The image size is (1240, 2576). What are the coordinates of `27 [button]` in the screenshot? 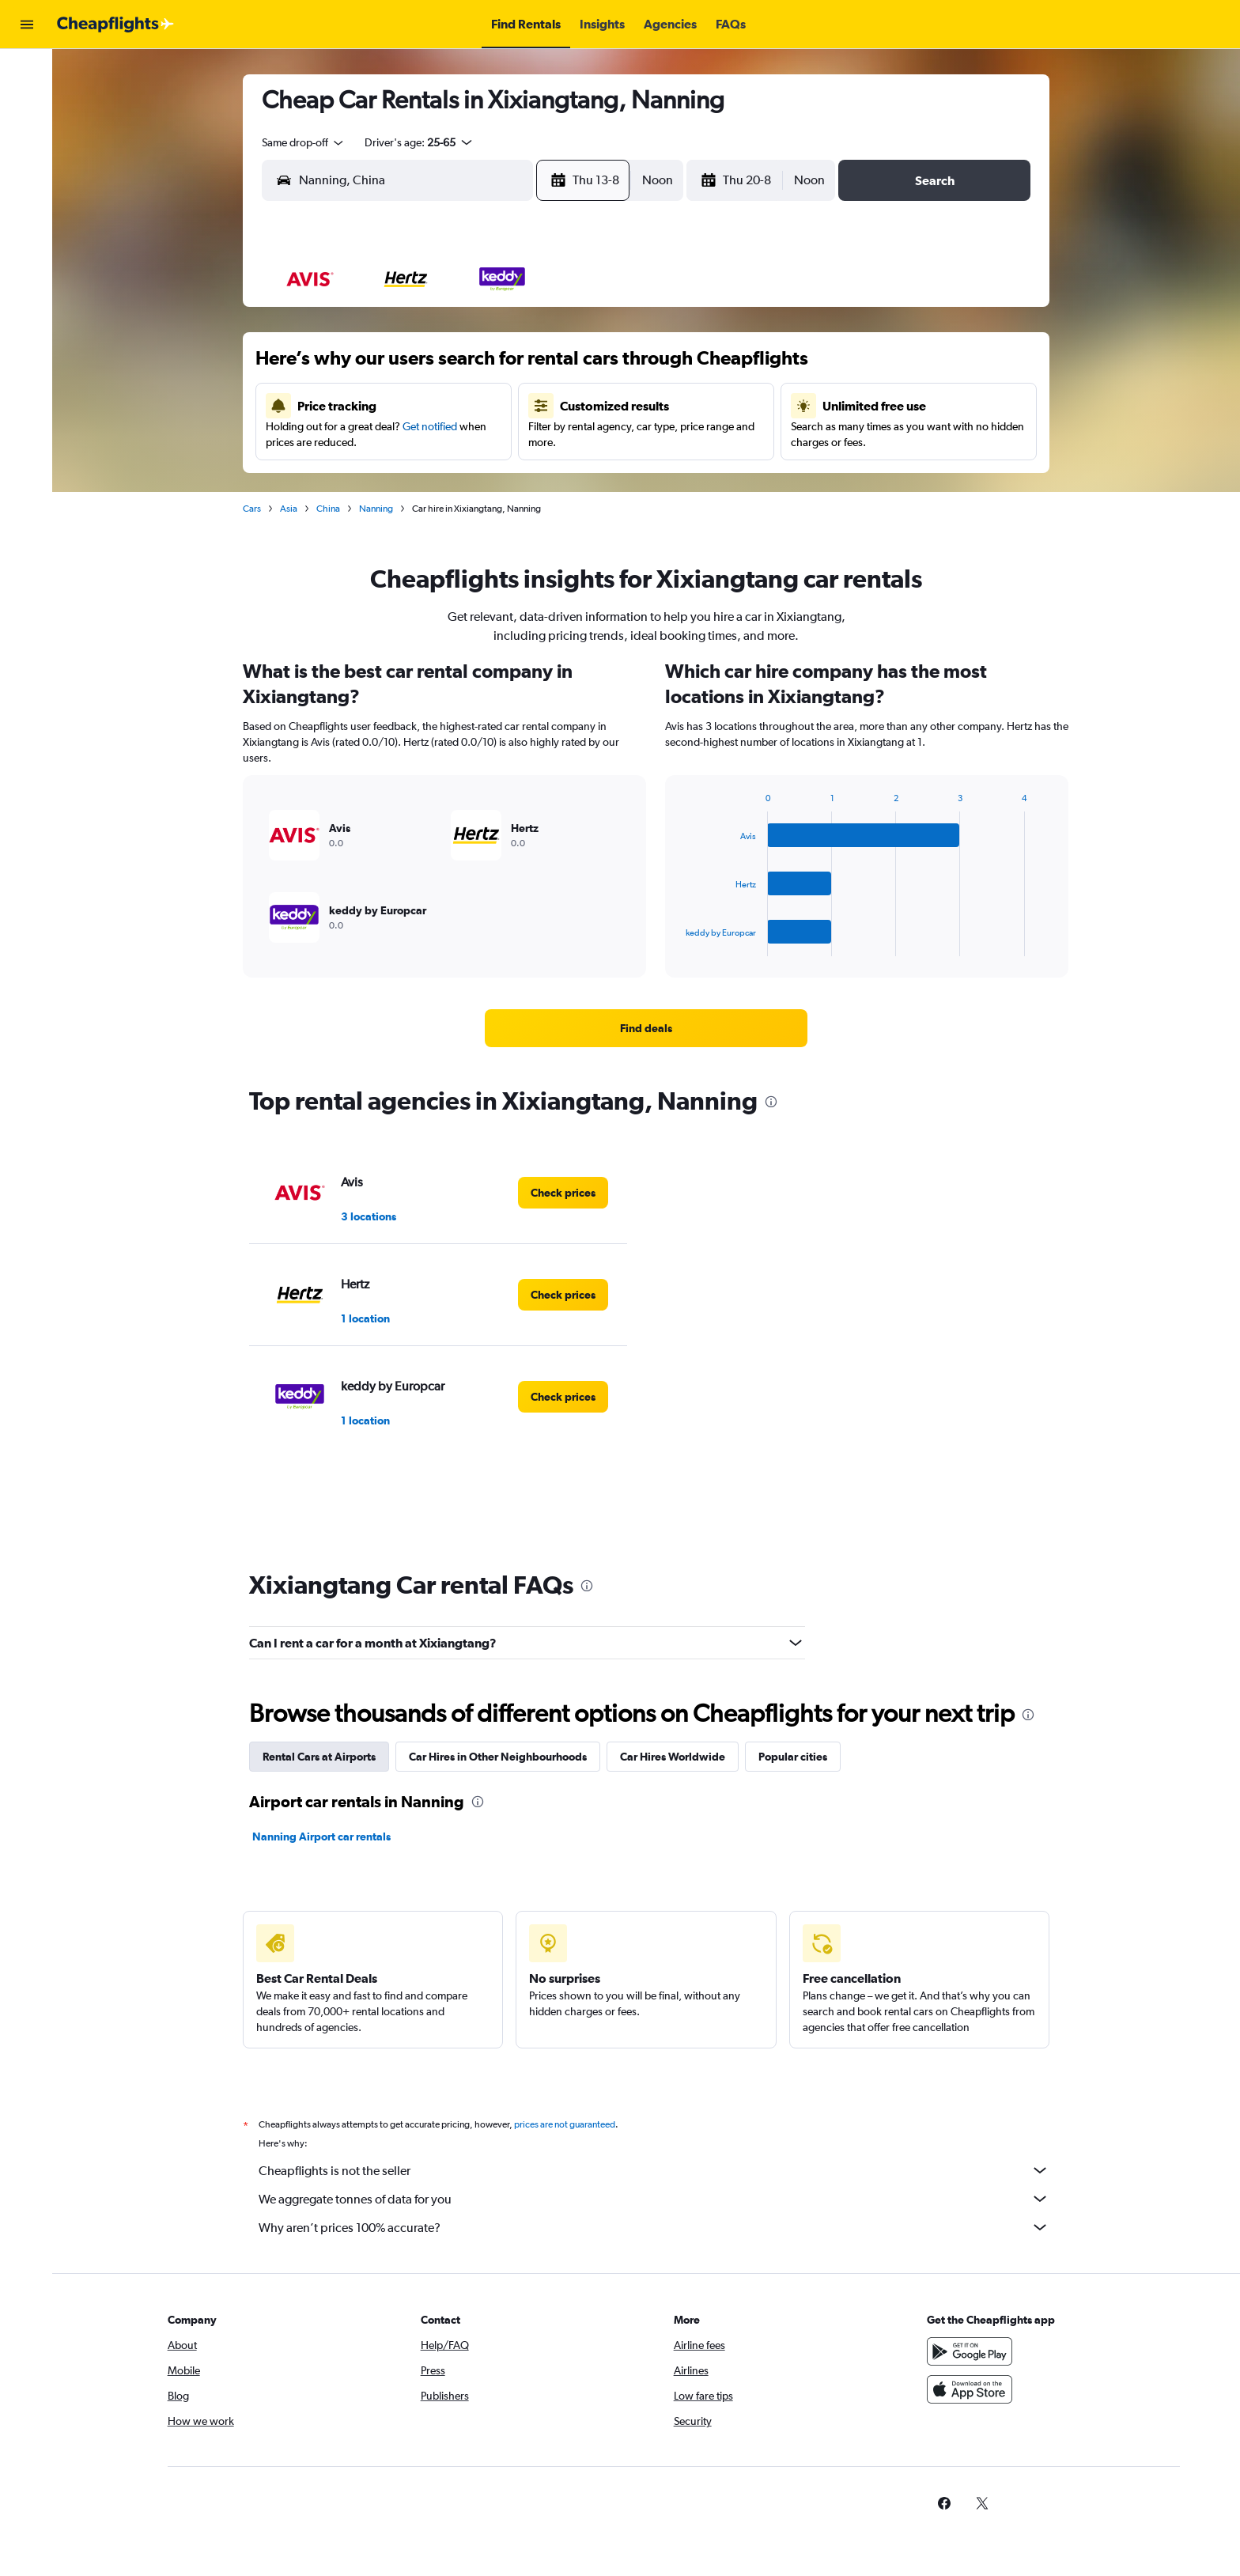 It's located at (518, 480).